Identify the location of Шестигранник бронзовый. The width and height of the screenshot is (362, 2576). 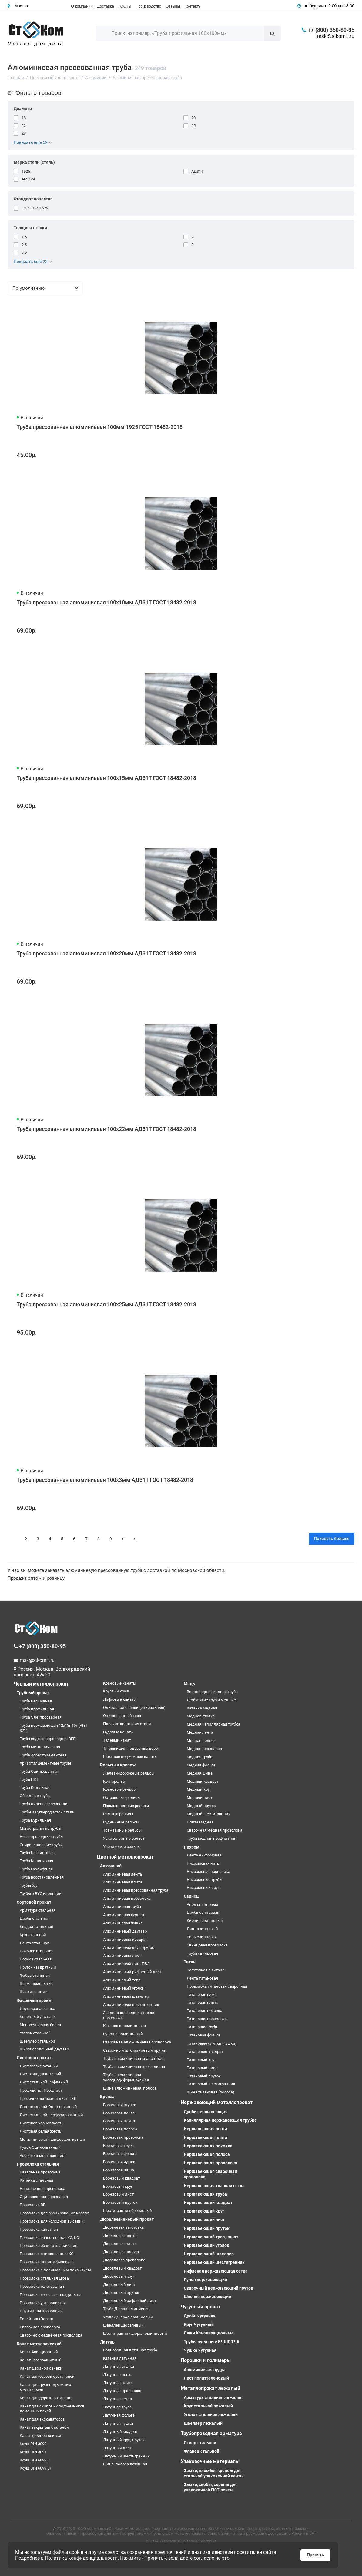
(127, 2210).